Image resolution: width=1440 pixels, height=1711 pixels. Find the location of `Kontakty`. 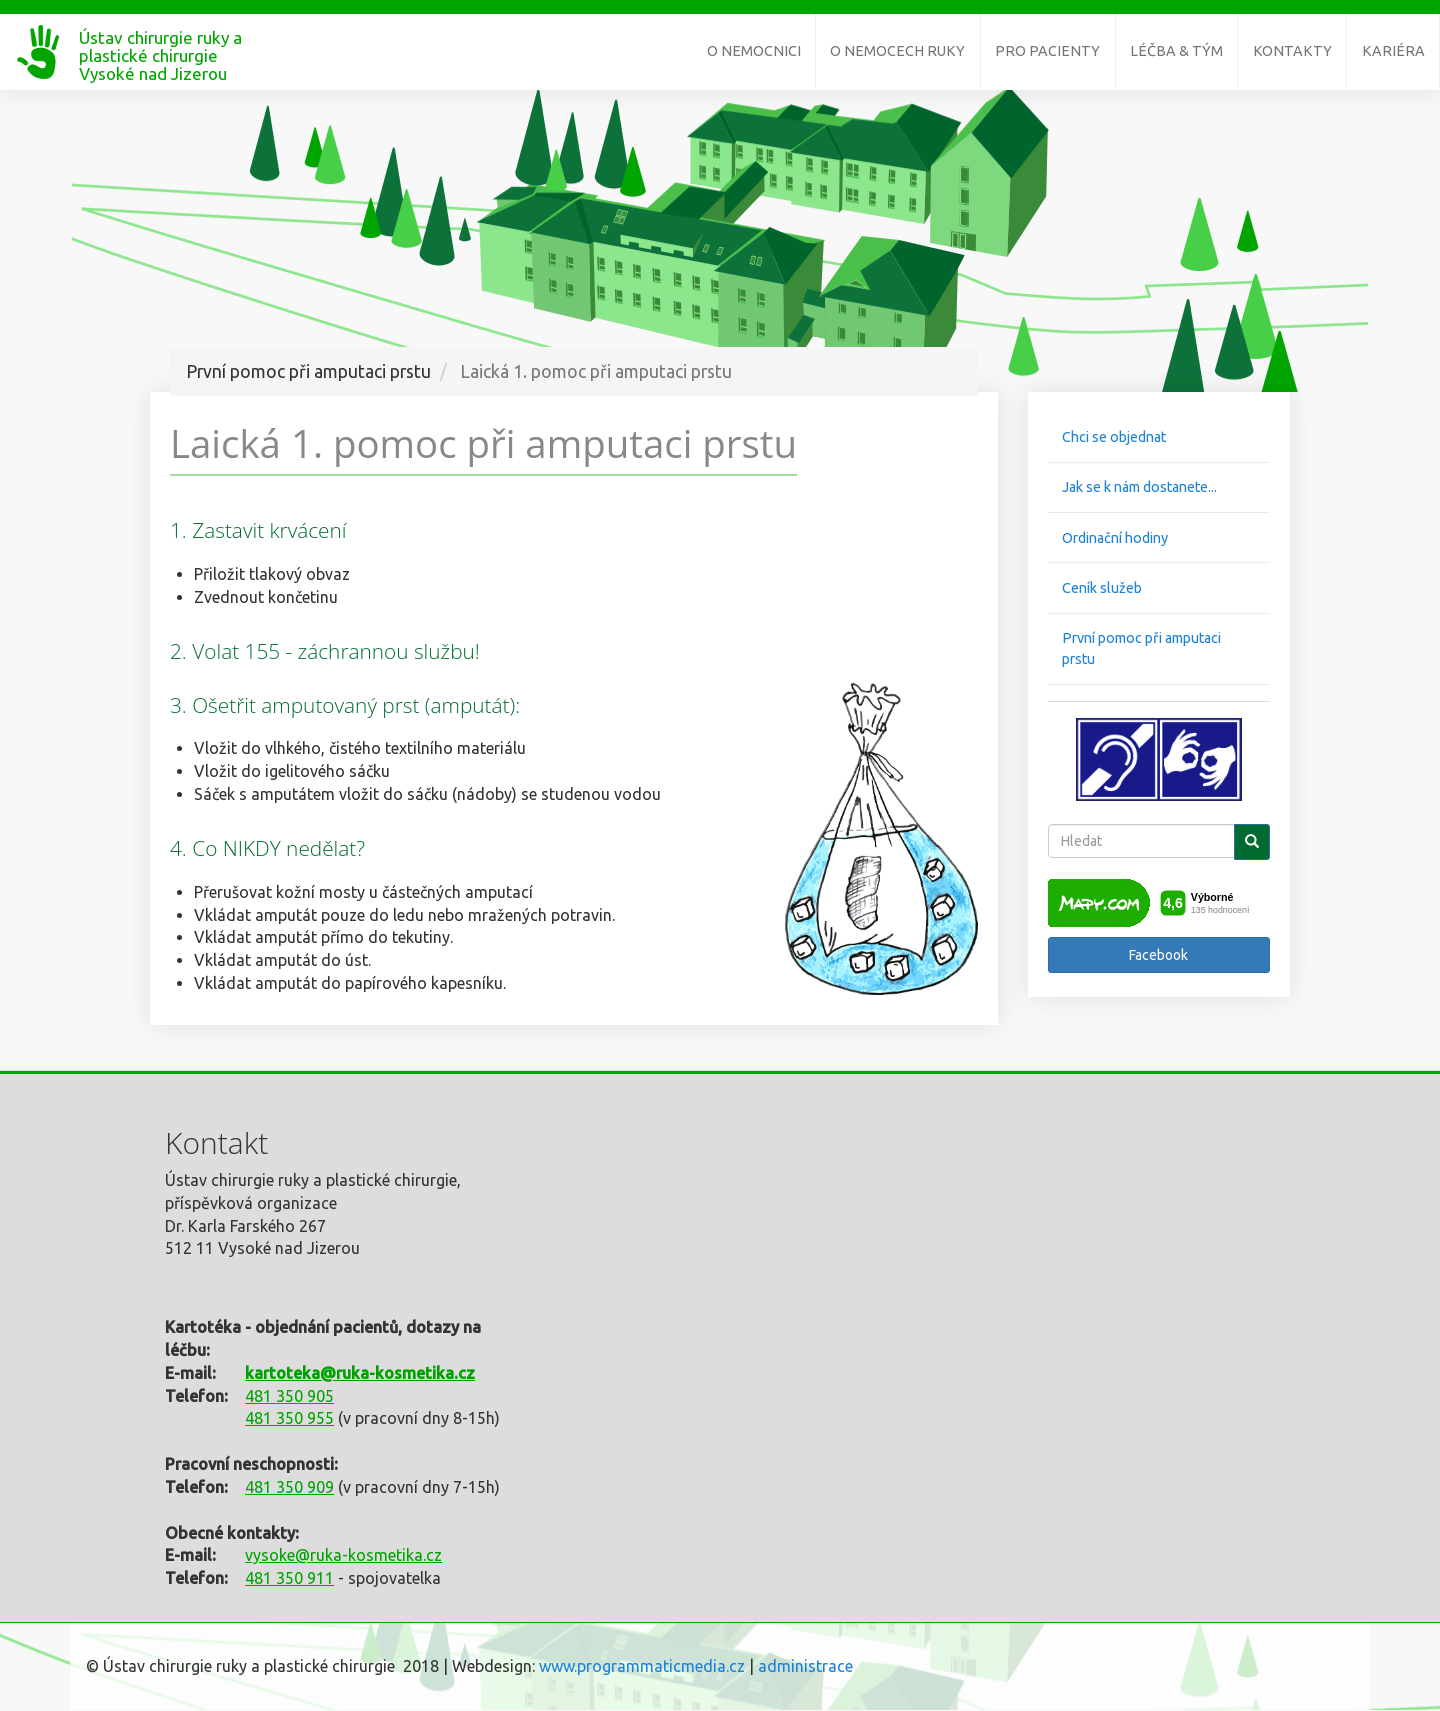

Kontakty is located at coordinates (1292, 51).